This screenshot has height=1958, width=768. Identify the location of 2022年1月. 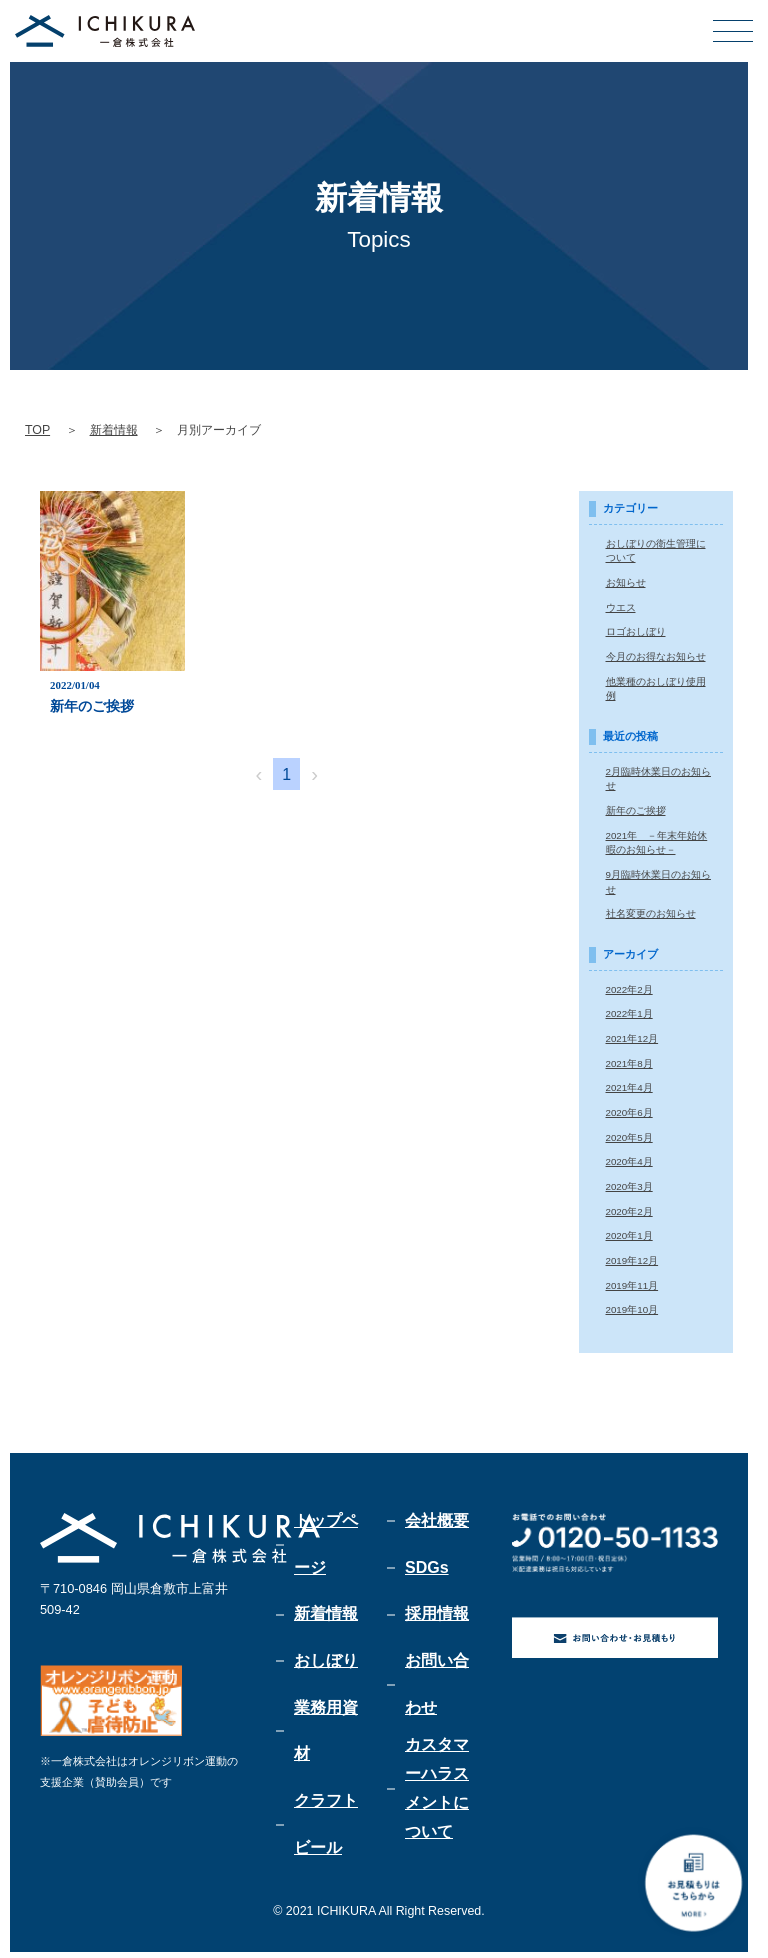
(629, 1010).